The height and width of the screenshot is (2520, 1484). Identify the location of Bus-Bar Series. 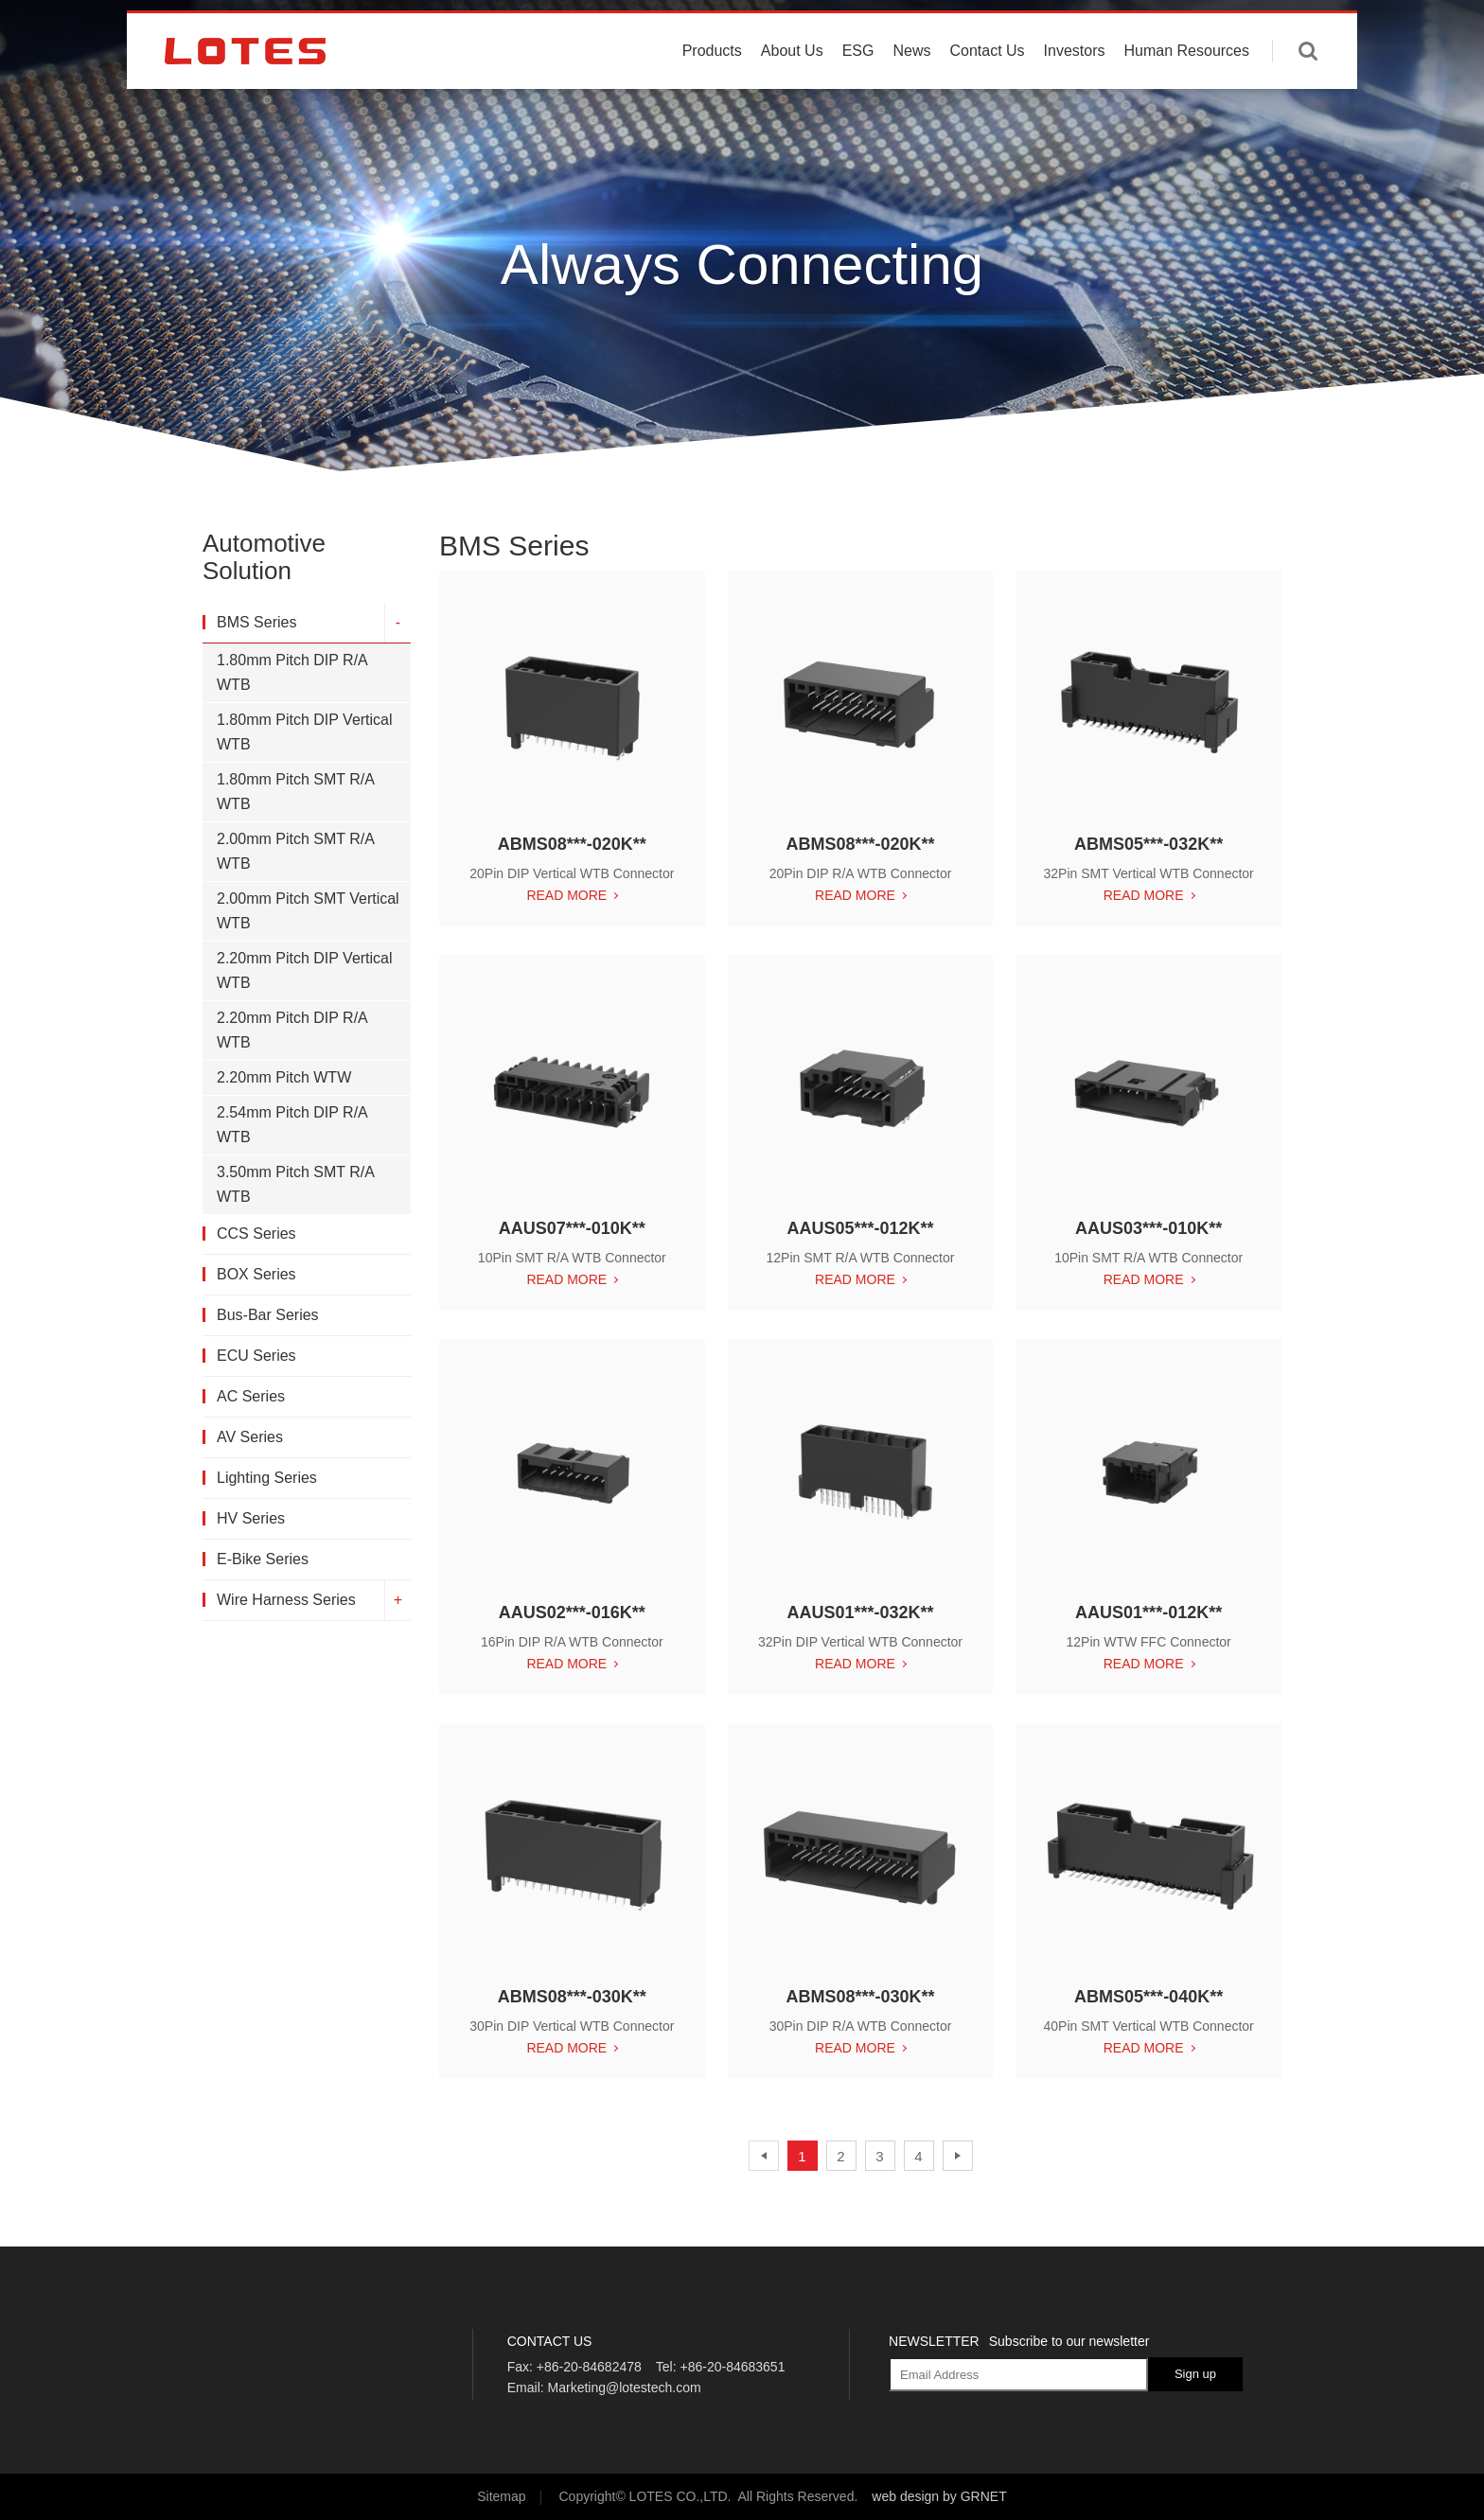
(266, 1315).